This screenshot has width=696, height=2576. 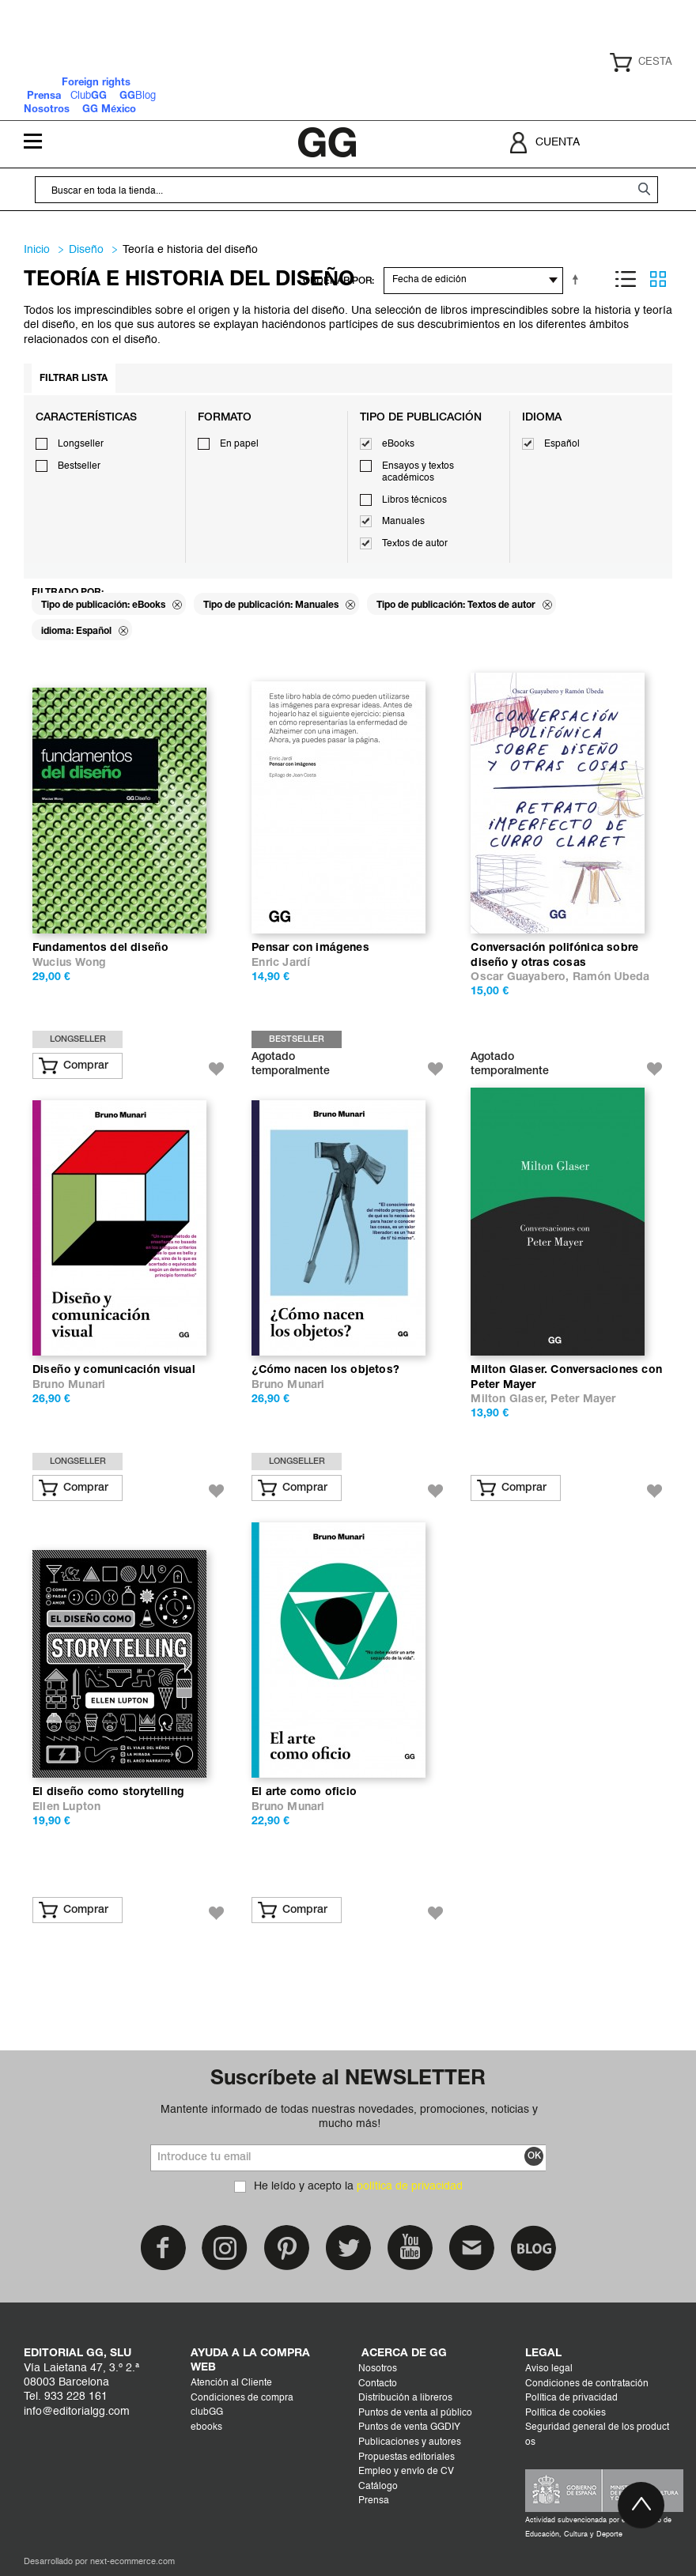 I want to click on Nosotros, so click(x=377, y=2369).